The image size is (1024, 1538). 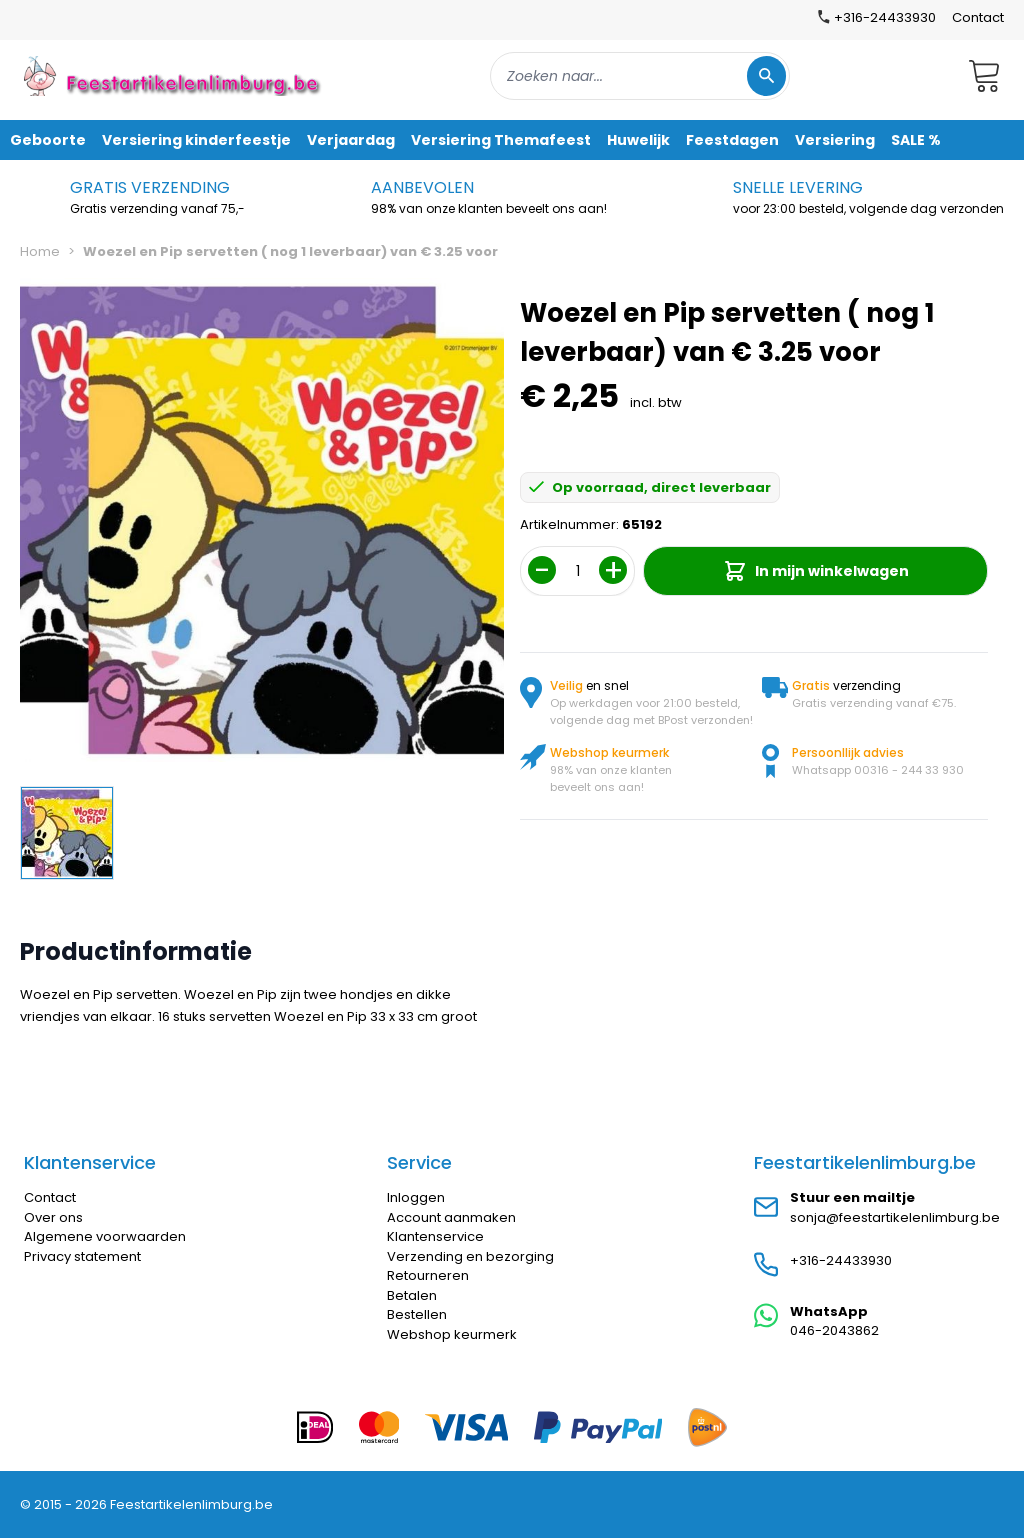 What do you see at coordinates (417, 1314) in the screenshot?
I see `Bestellen` at bounding box center [417, 1314].